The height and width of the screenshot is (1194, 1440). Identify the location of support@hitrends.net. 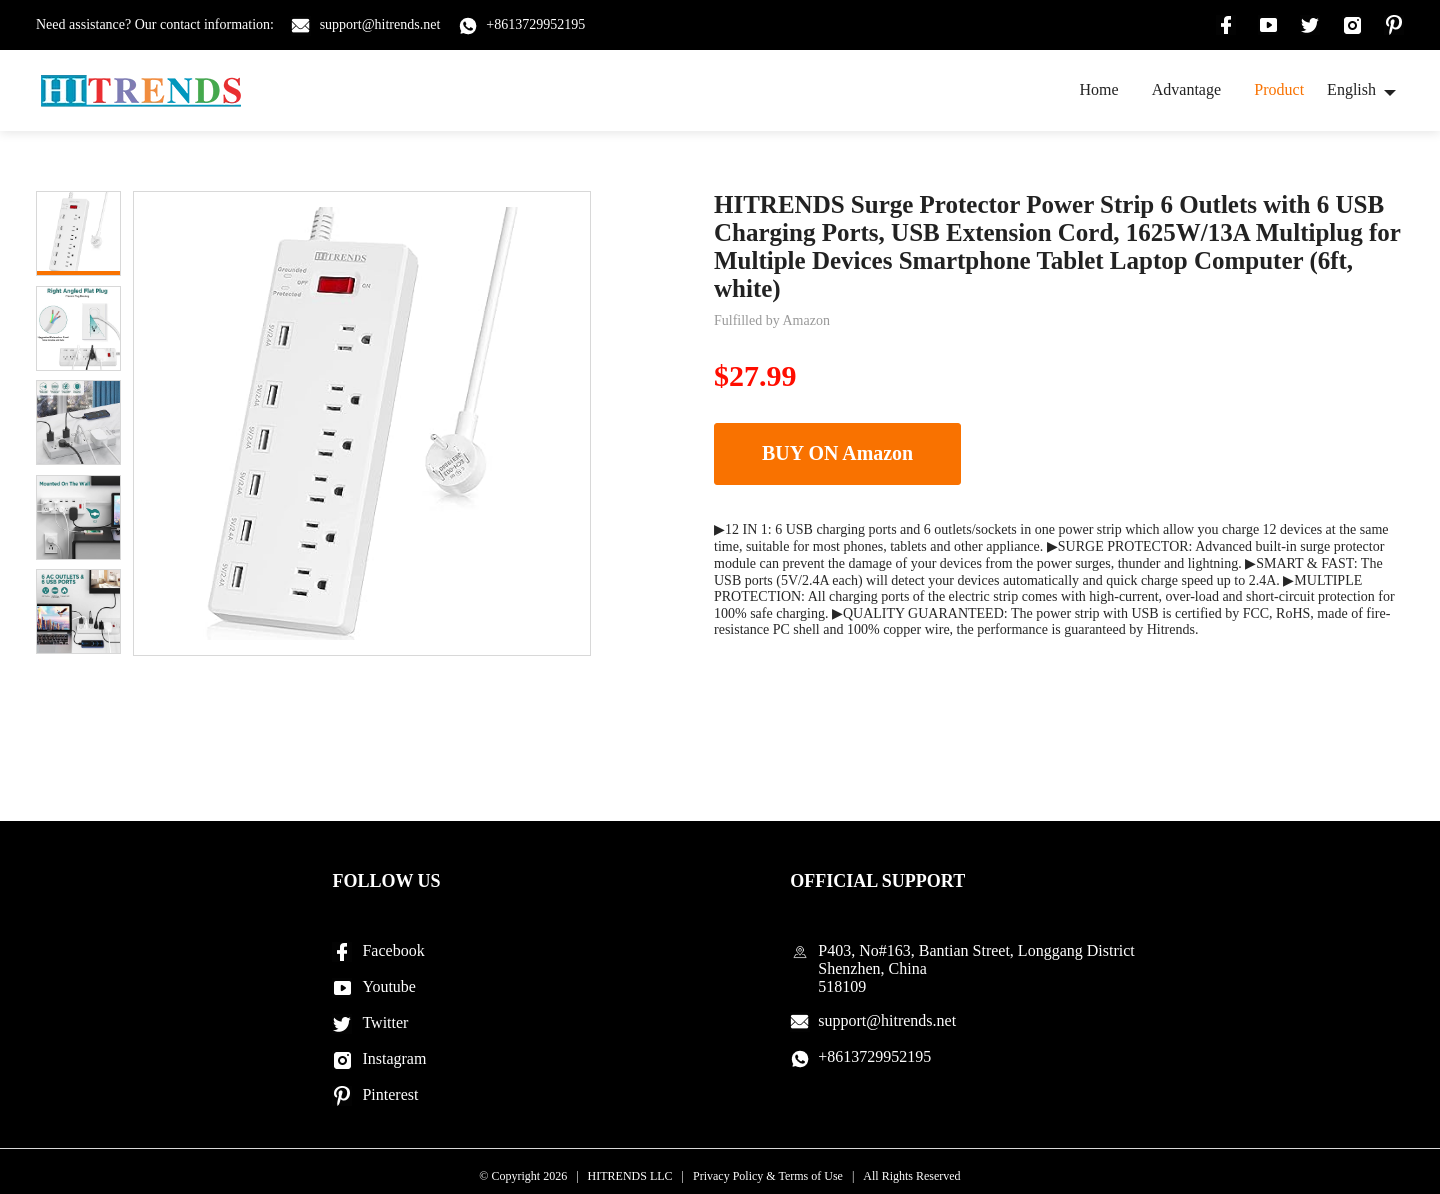
(380, 24).